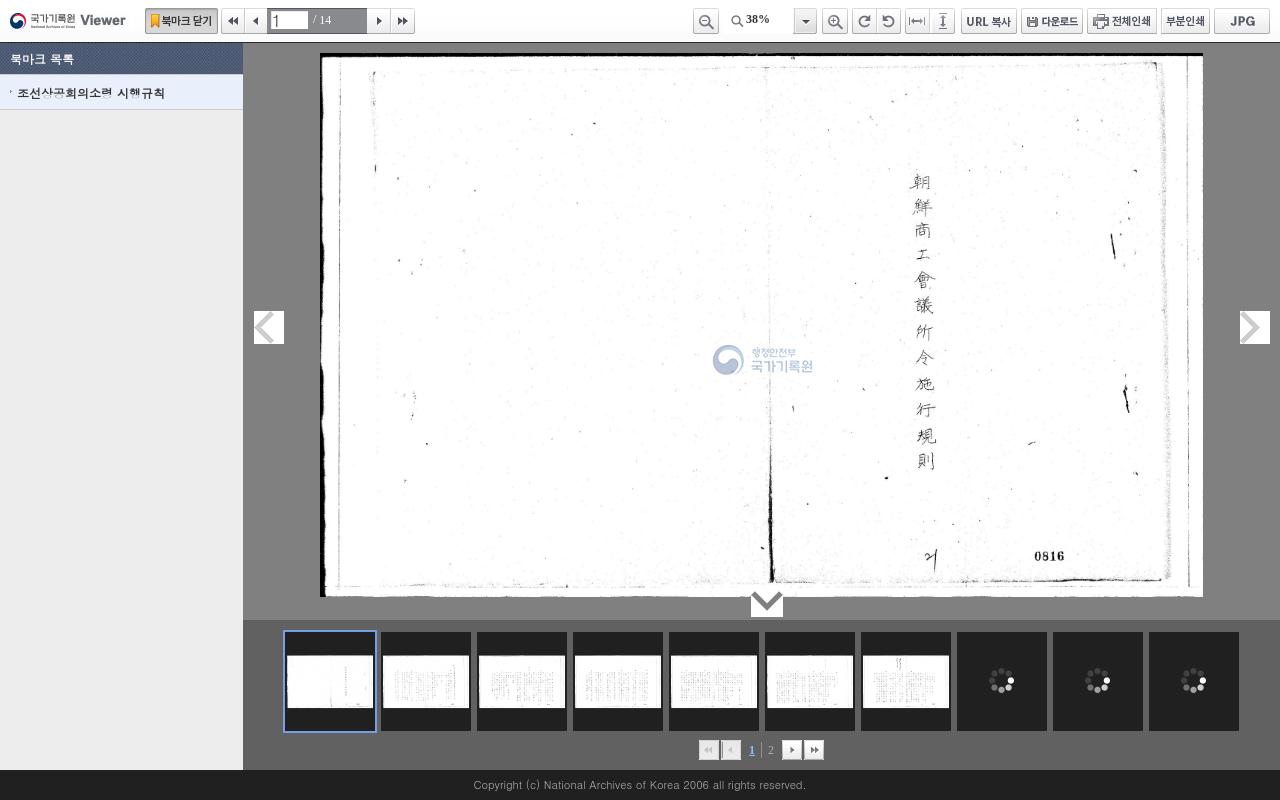 This screenshot has height=800, width=1280. Describe the element at coordinates (918, 21) in the screenshot. I see `페이지너비에 맞추기` at that location.